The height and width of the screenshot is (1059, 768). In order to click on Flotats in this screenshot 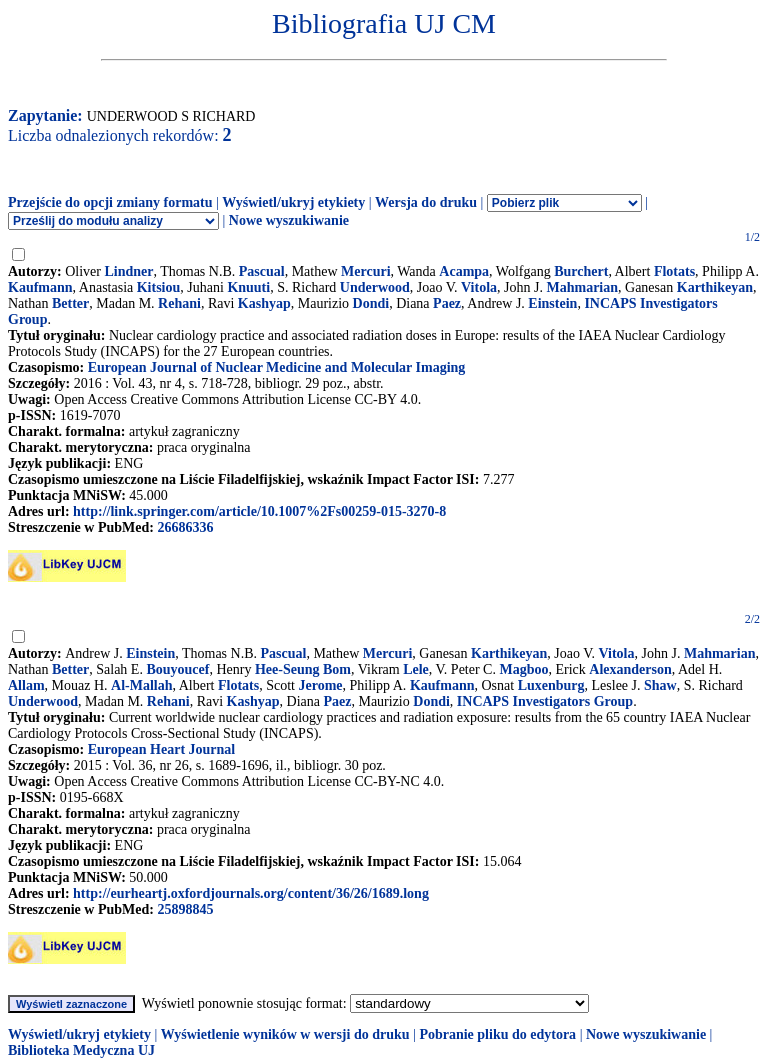, I will do `click(674, 271)`.